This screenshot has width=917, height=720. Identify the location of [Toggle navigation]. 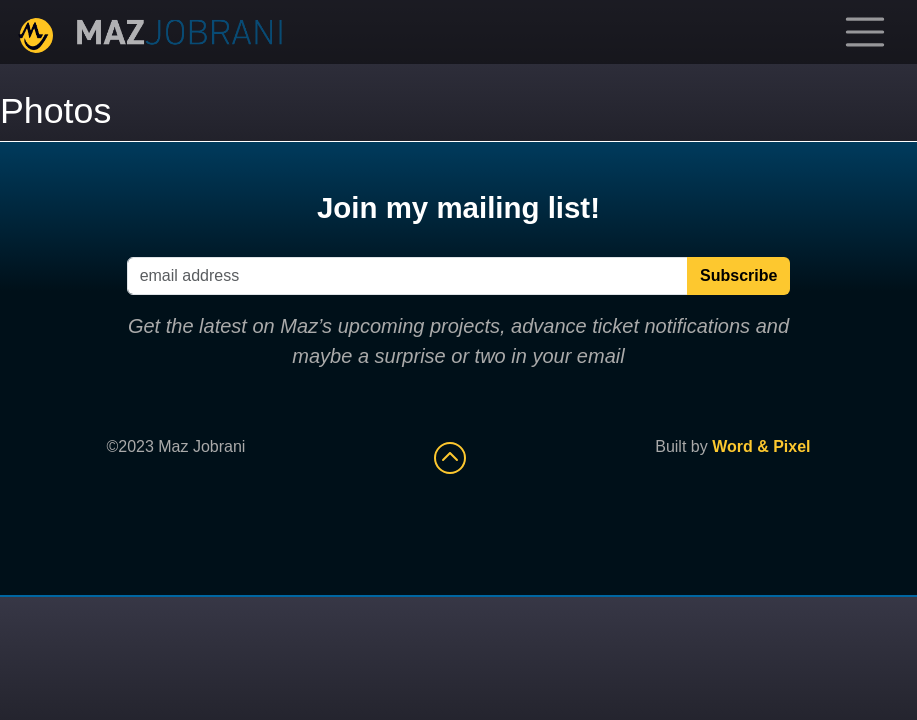
(865, 32).